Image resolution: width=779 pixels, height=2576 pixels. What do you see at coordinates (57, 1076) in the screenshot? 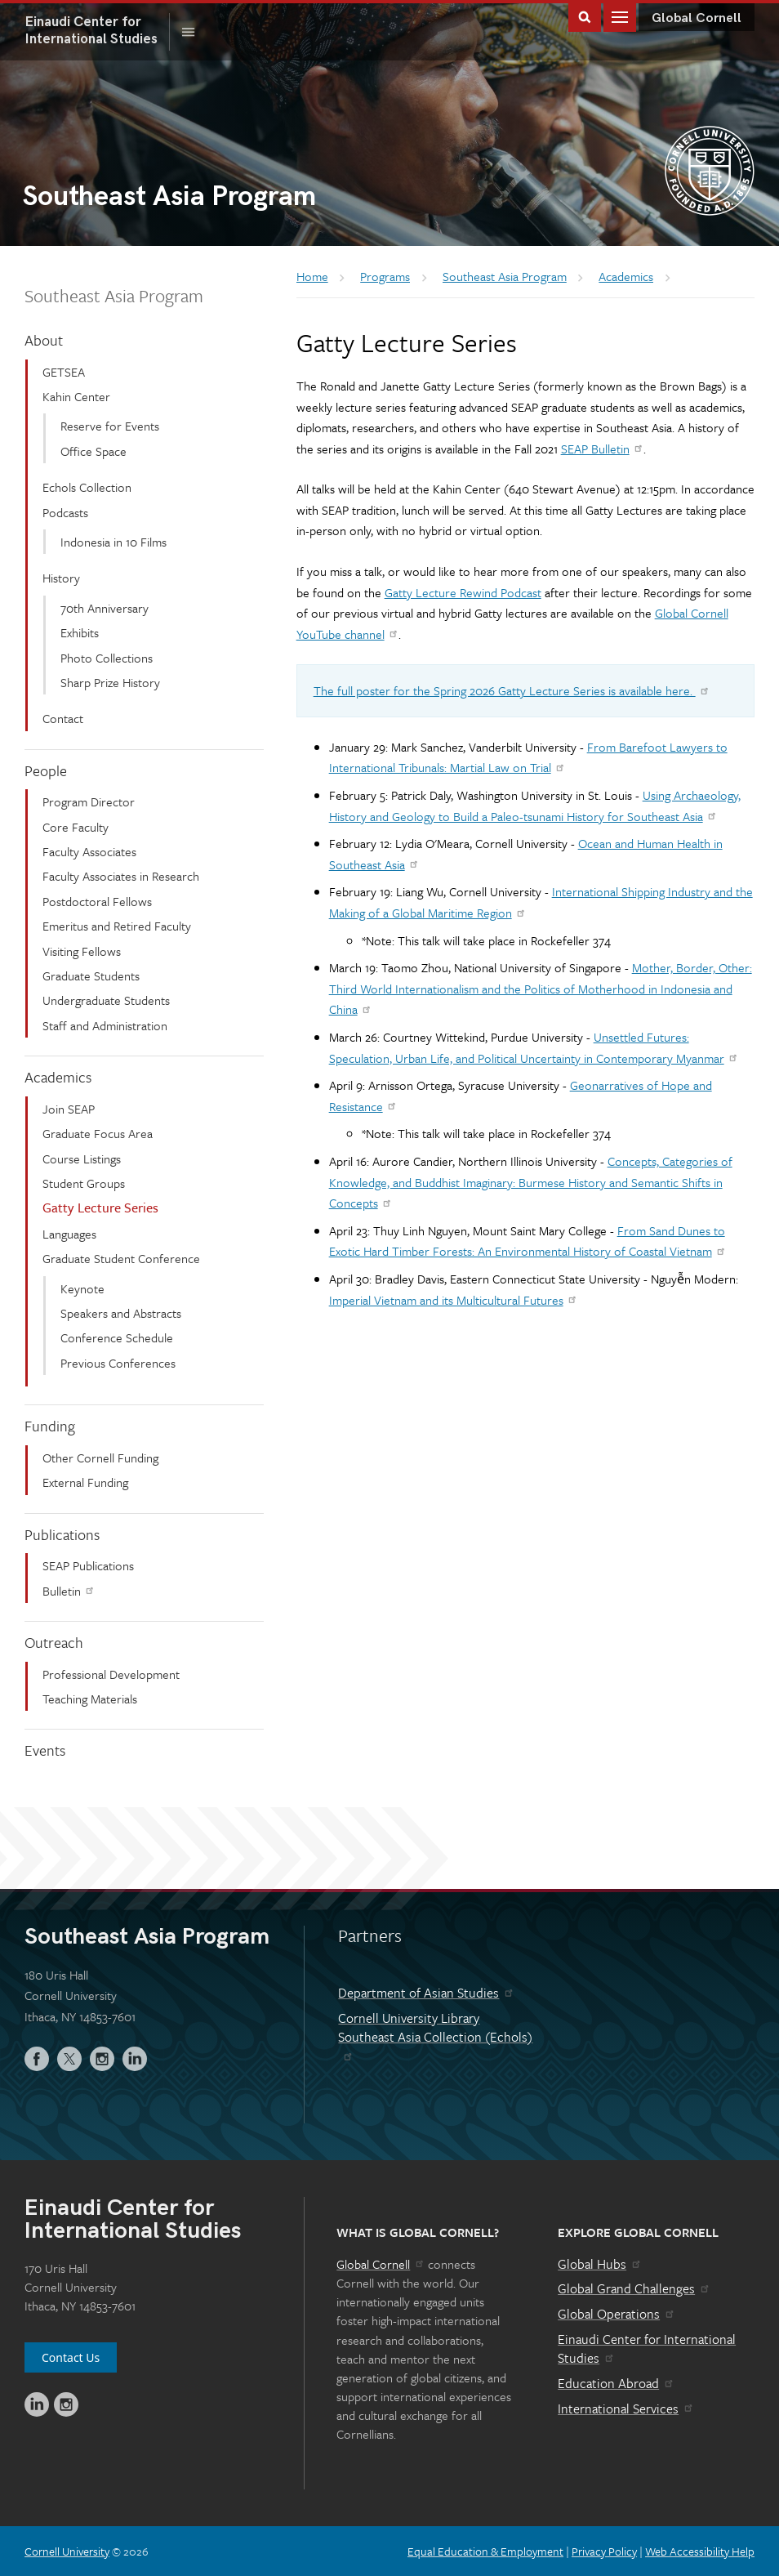
I see `Academics` at bounding box center [57, 1076].